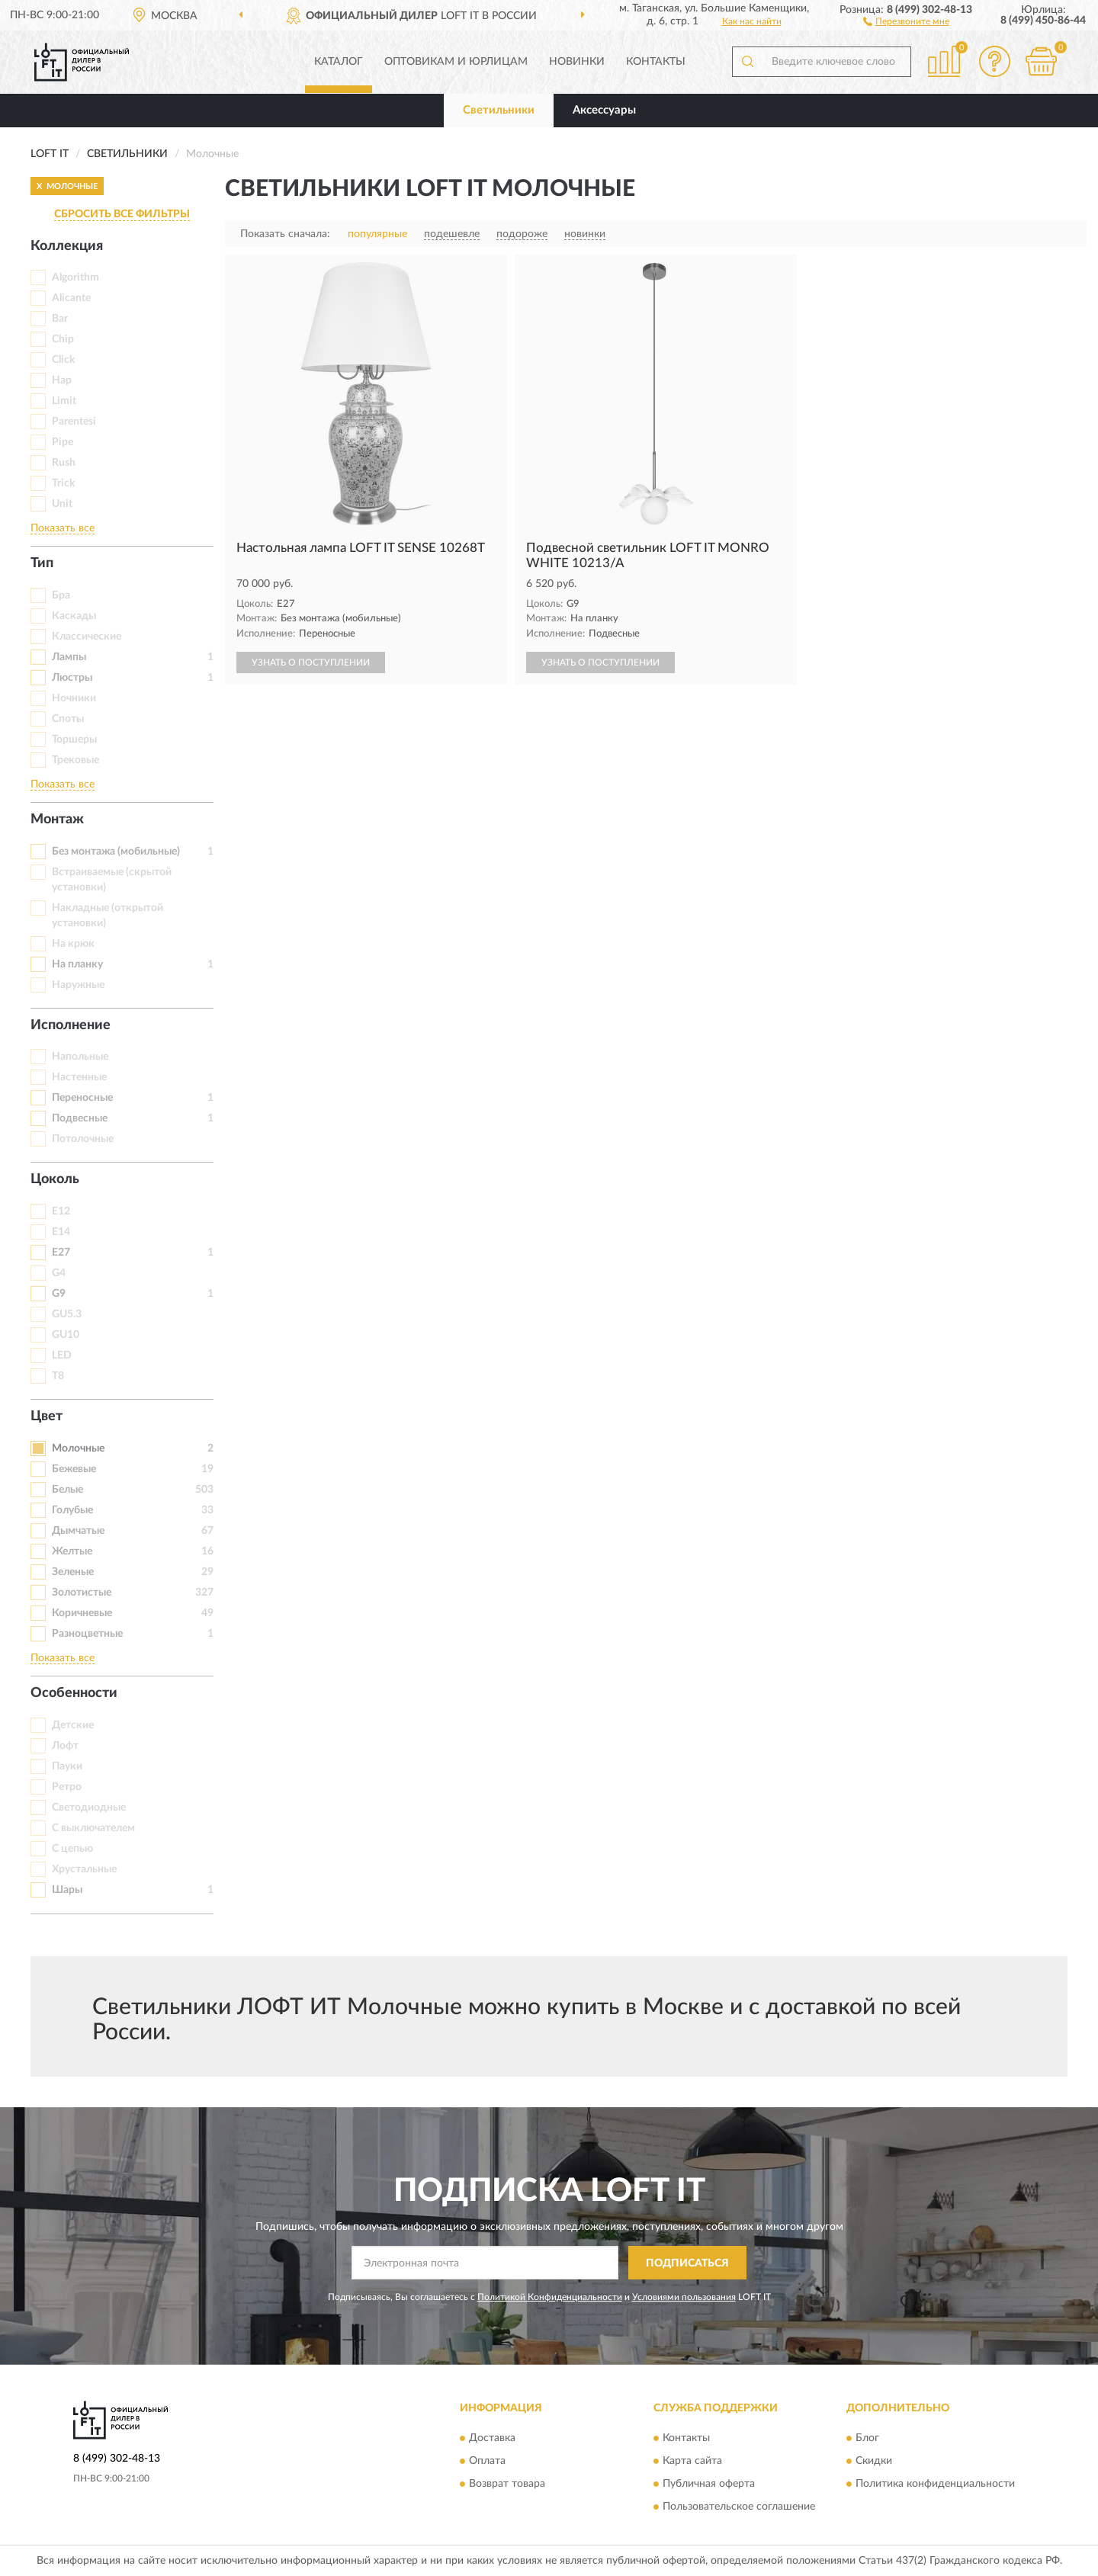  Describe the element at coordinates (867, 2438) in the screenshot. I see `Блог` at that location.